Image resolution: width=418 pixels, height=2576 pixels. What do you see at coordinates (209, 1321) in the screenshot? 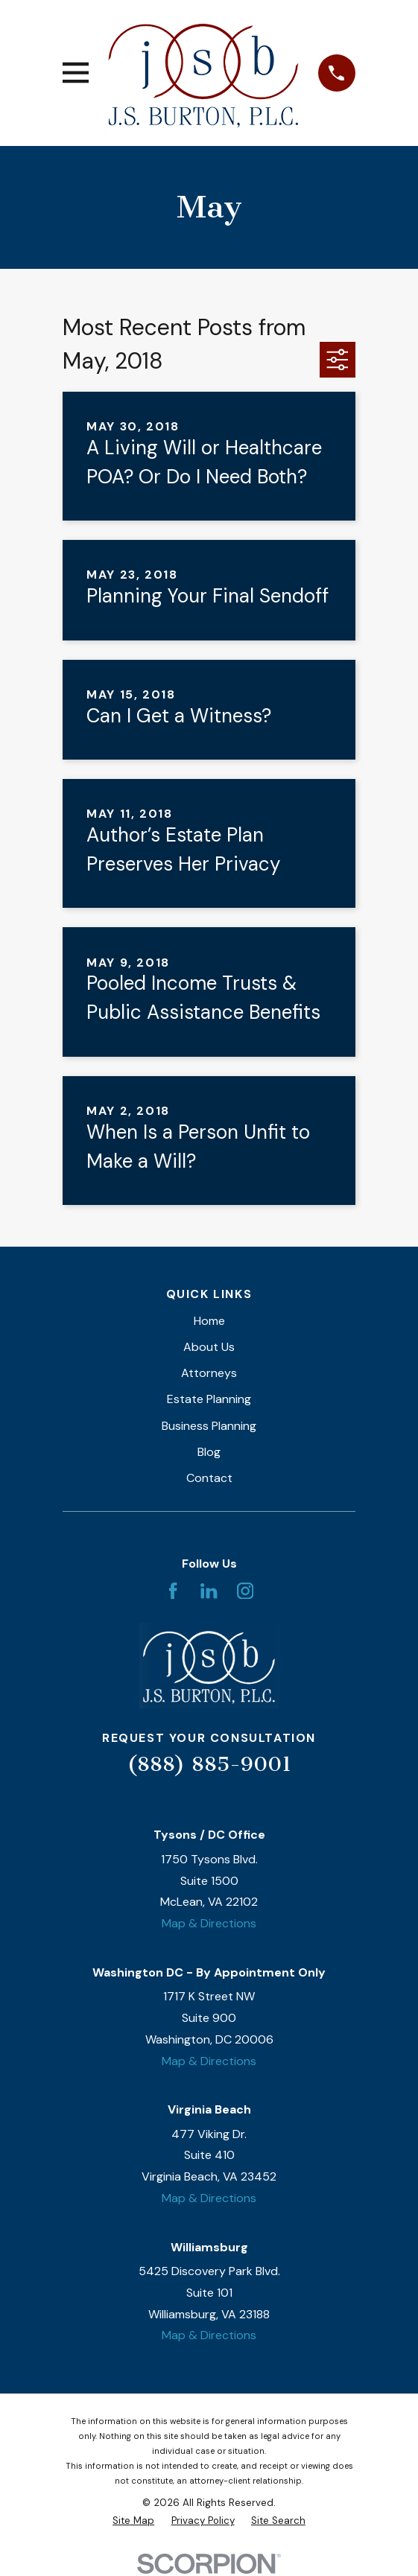
I see `Home` at bounding box center [209, 1321].